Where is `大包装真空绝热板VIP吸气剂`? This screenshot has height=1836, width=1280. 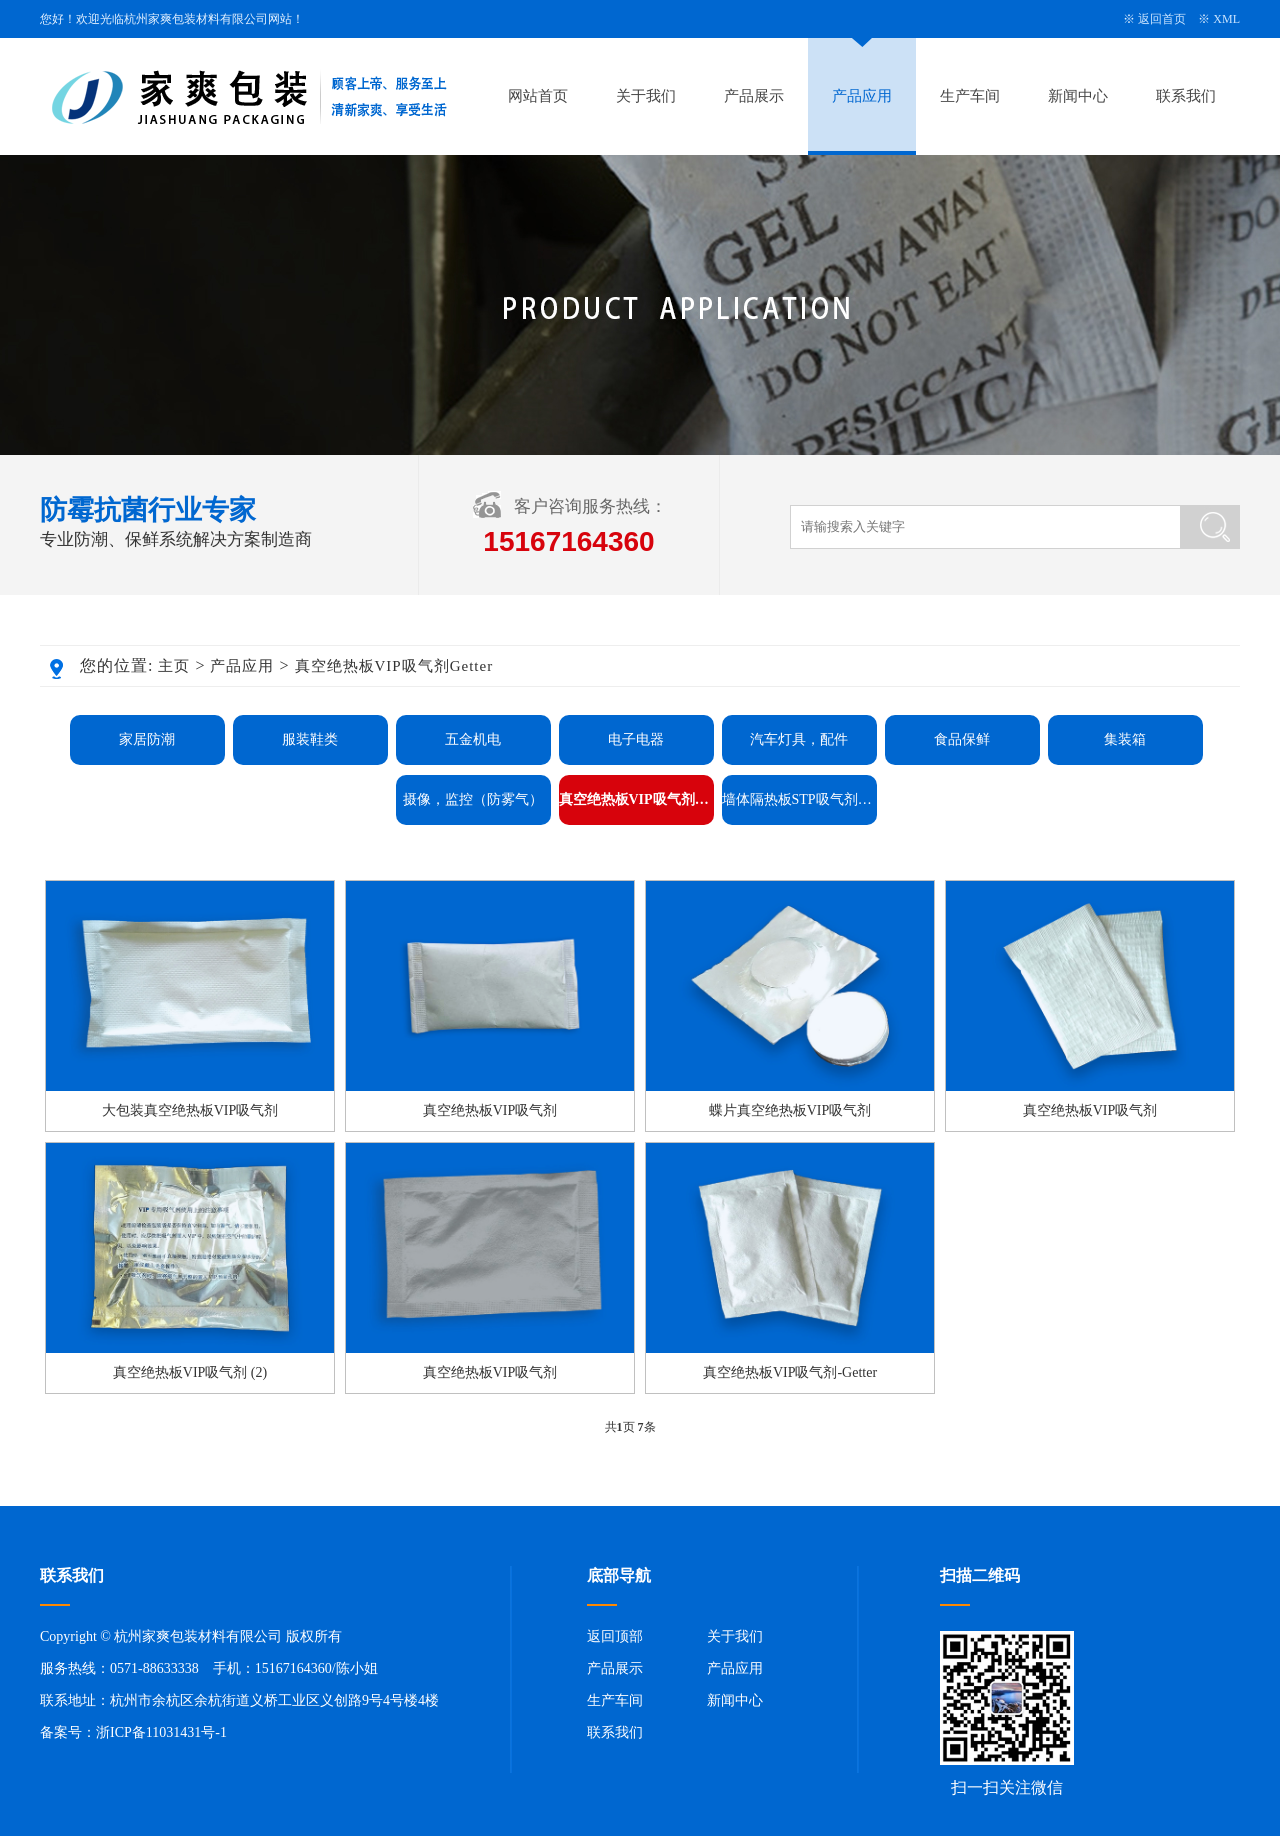 大包装真空绝热板VIP吸气剂 is located at coordinates (190, 1110).